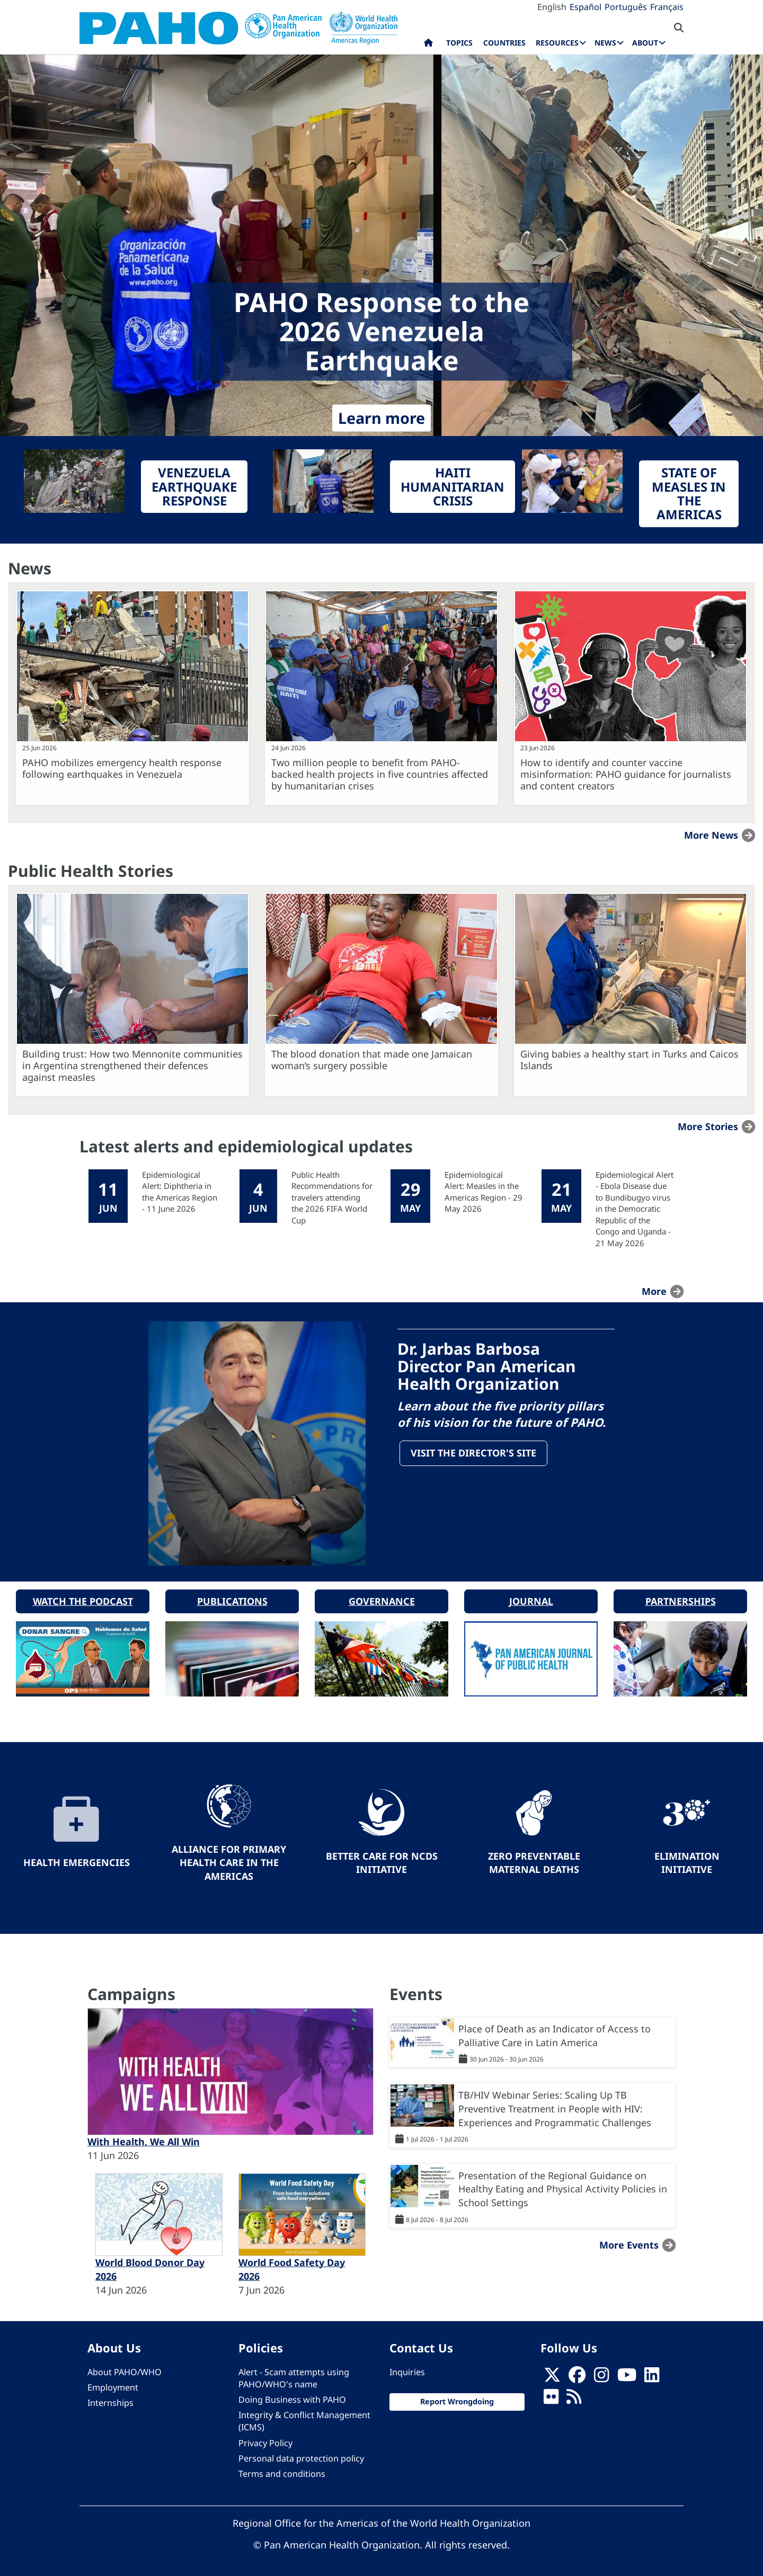  What do you see at coordinates (229, 1859) in the screenshot?
I see `Alliance for Primary Health Care in the Americas` at bounding box center [229, 1859].